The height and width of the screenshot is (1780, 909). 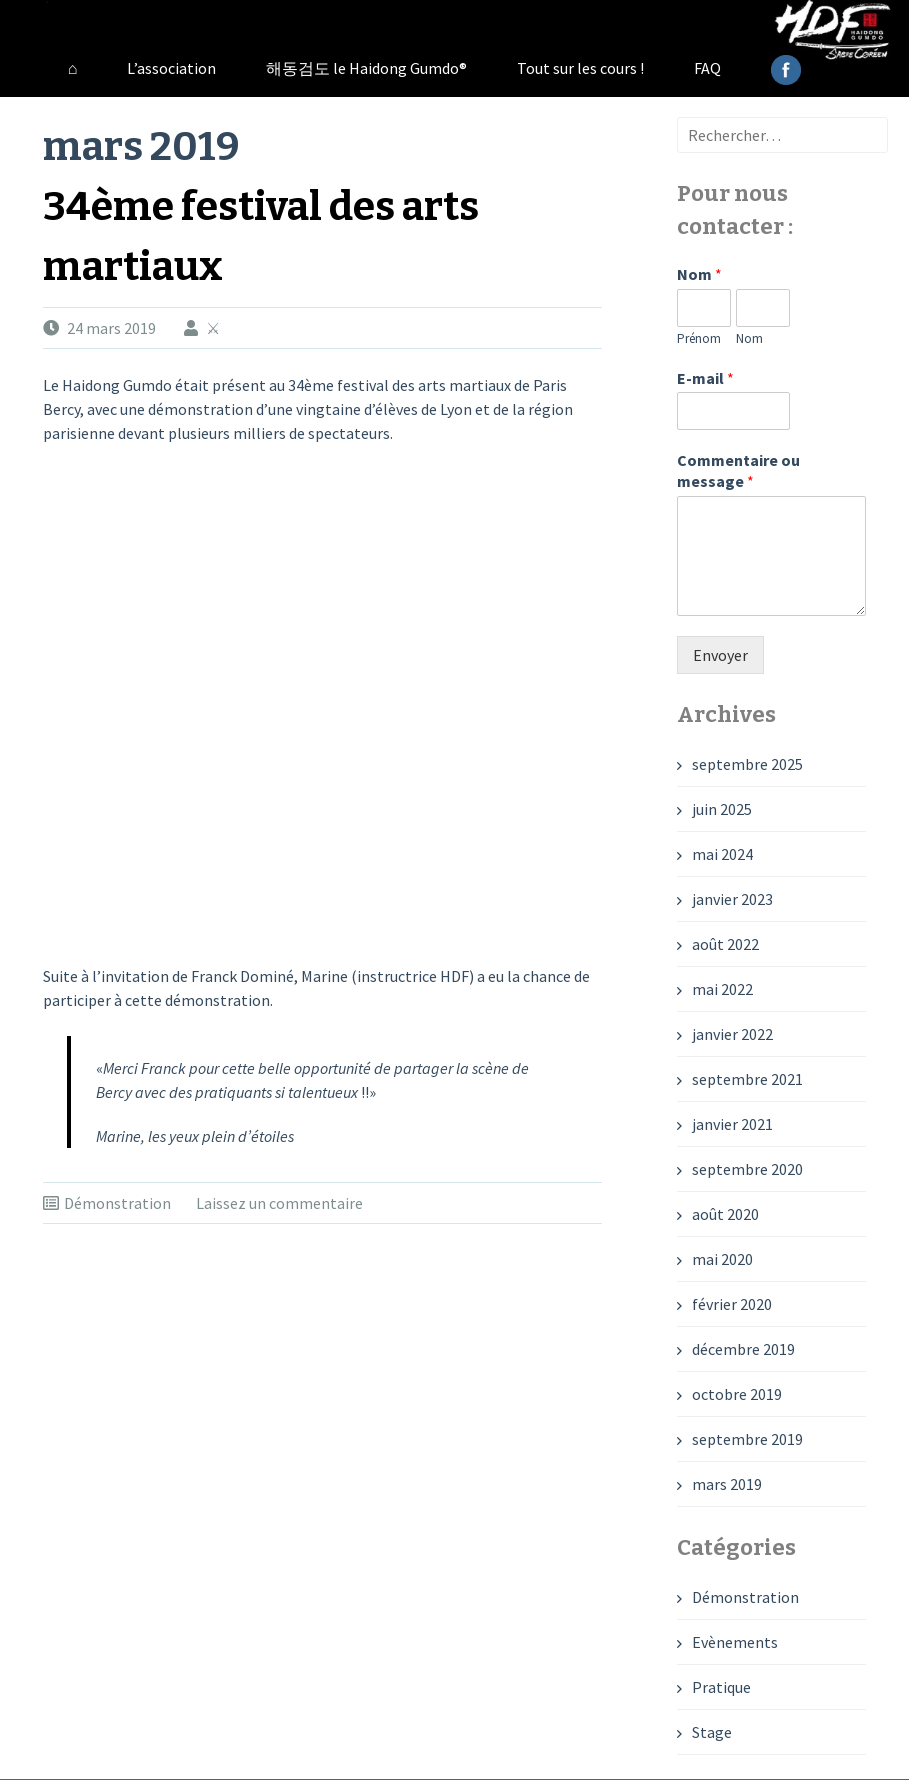 What do you see at coordinates (732, 1304) in the screenshot?
I see `février 2020` at bounding box center [732, 1304].